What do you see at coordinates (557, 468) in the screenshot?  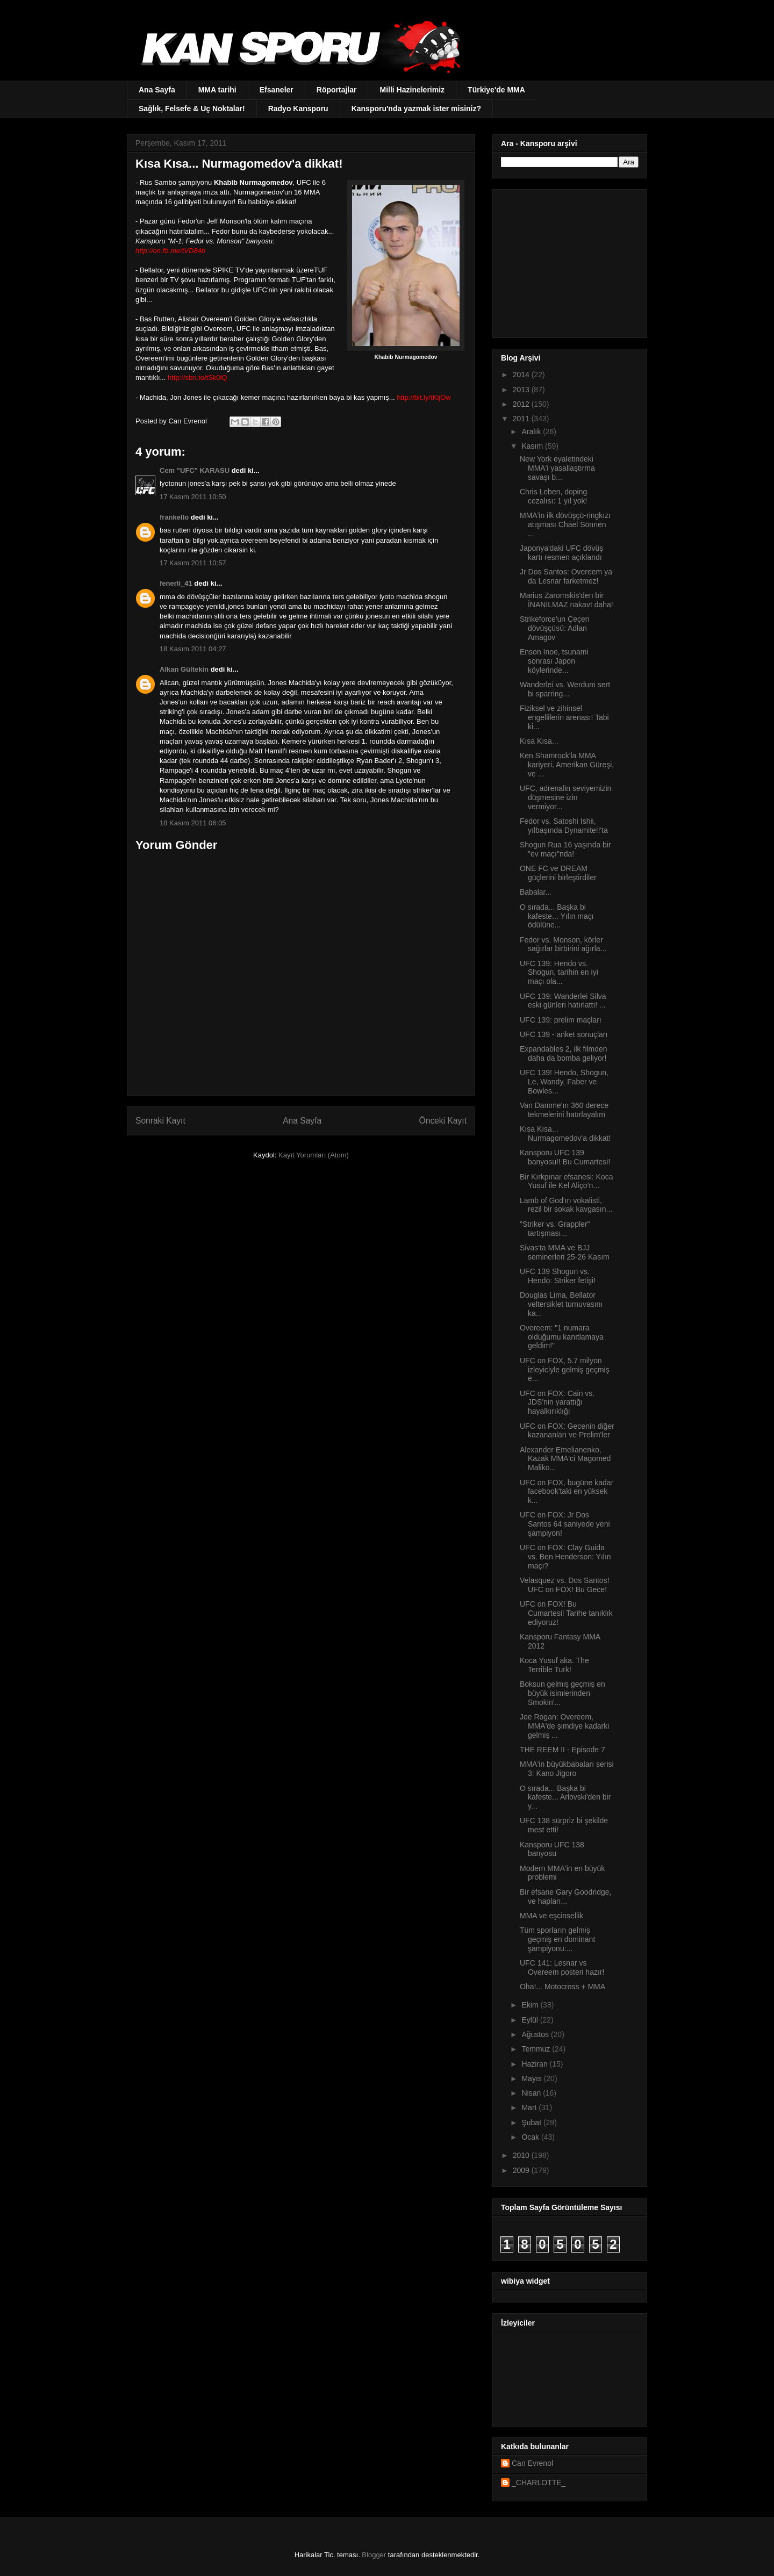 I see `New York eyaletindeki MMA'i yasallaştırma savaşı b...` at bounding box center [557, 468].